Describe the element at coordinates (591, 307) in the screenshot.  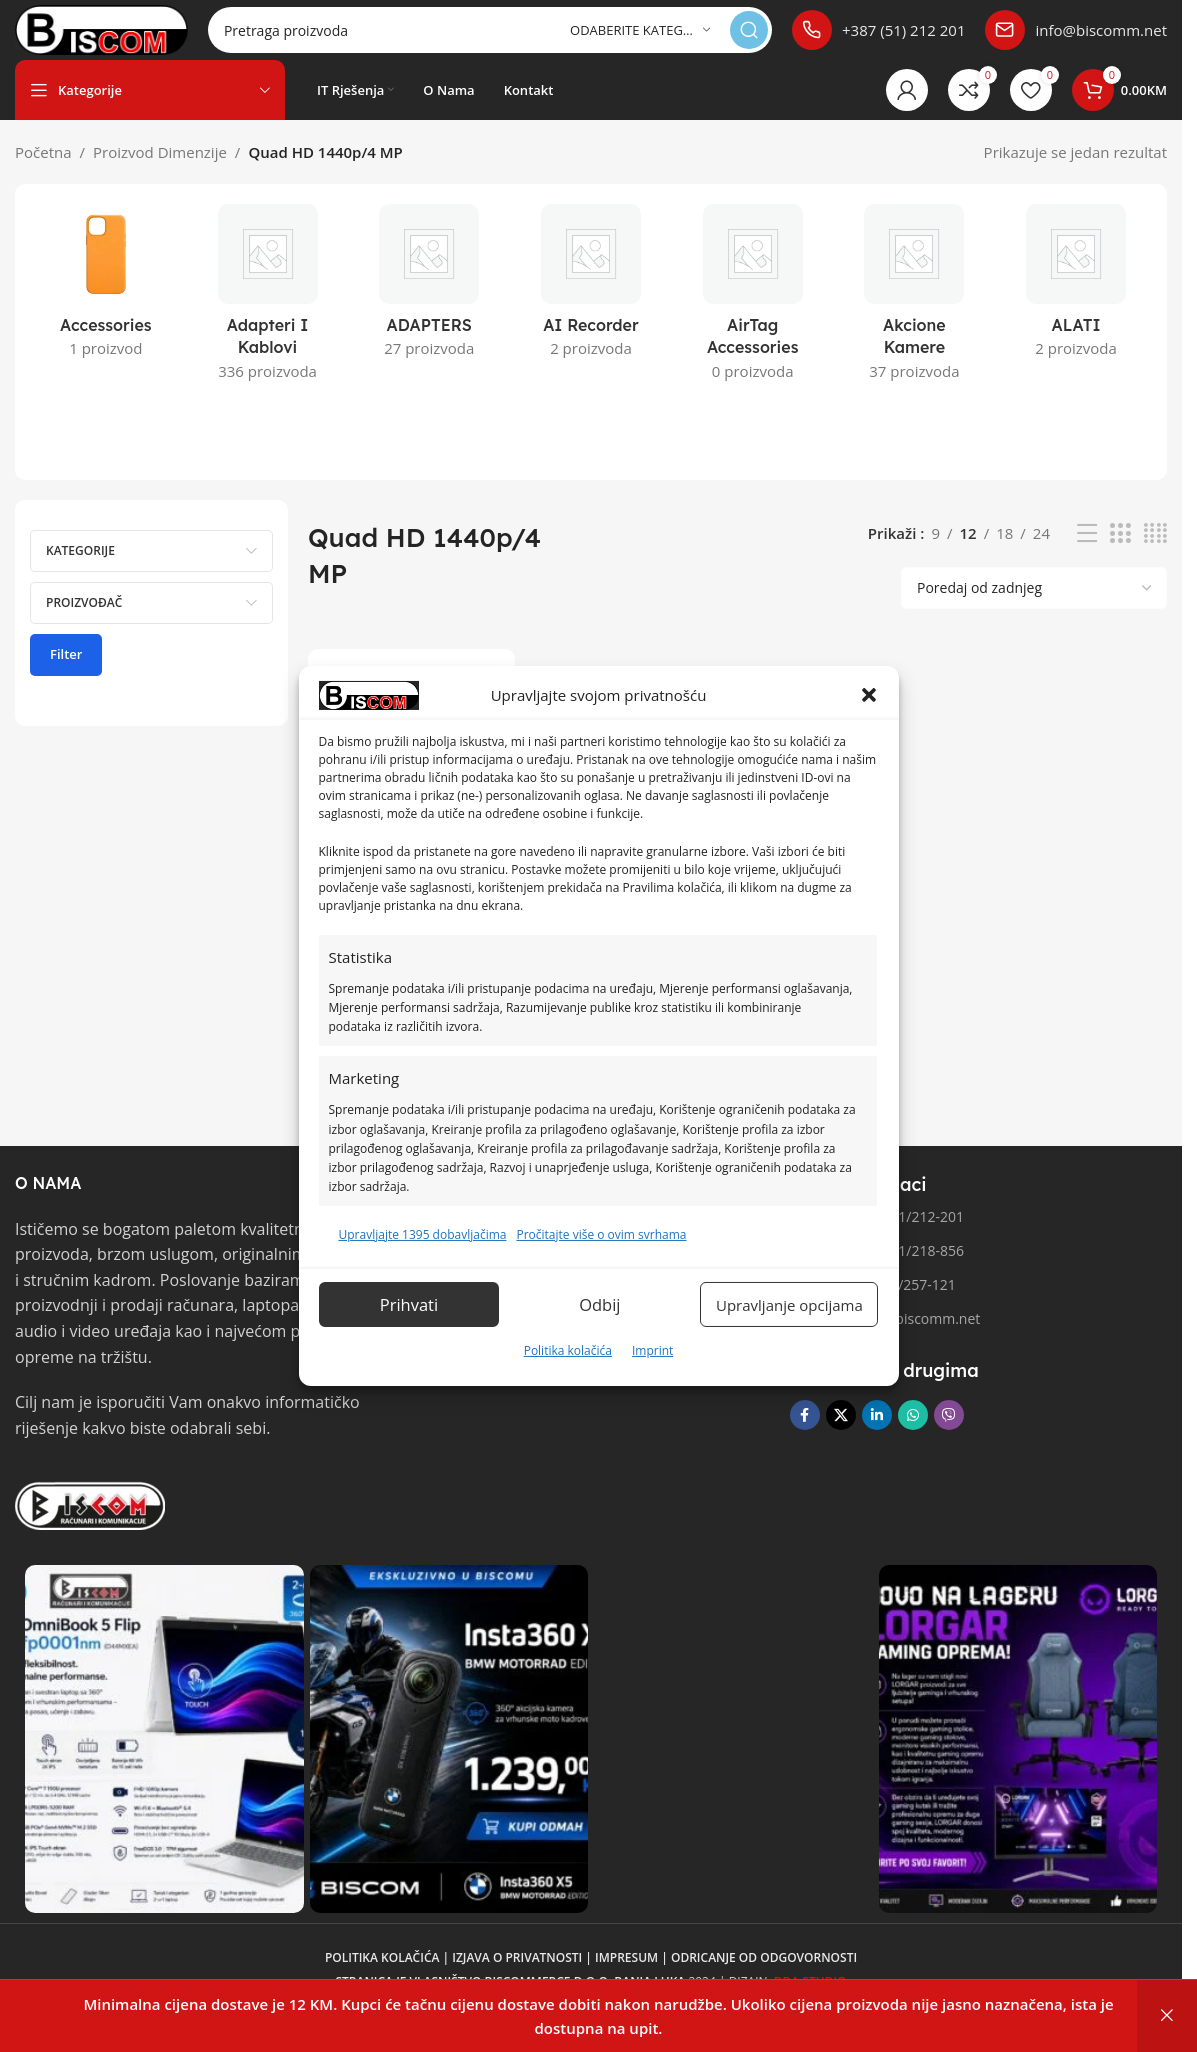
I see `[Kategorija proizvoda ai-recorder]` at that location.